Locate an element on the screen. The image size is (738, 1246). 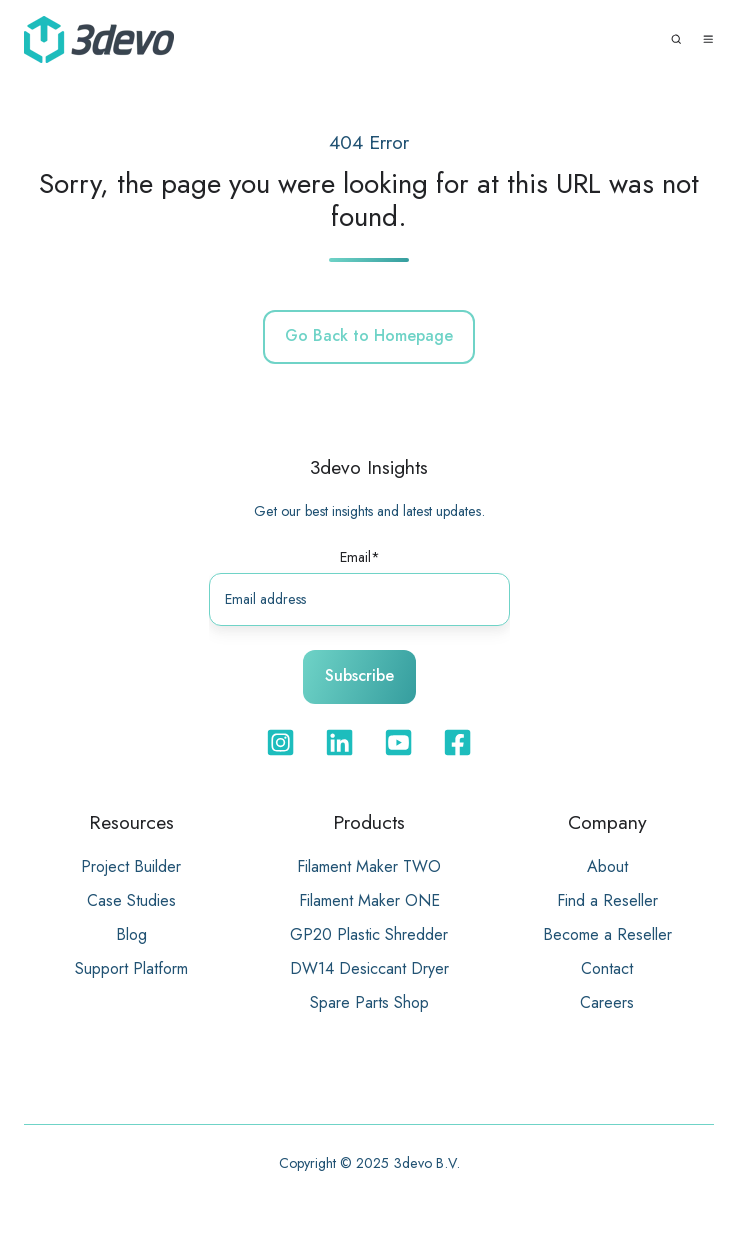
Go Back to Homepage is located at coordinates (369, 335).